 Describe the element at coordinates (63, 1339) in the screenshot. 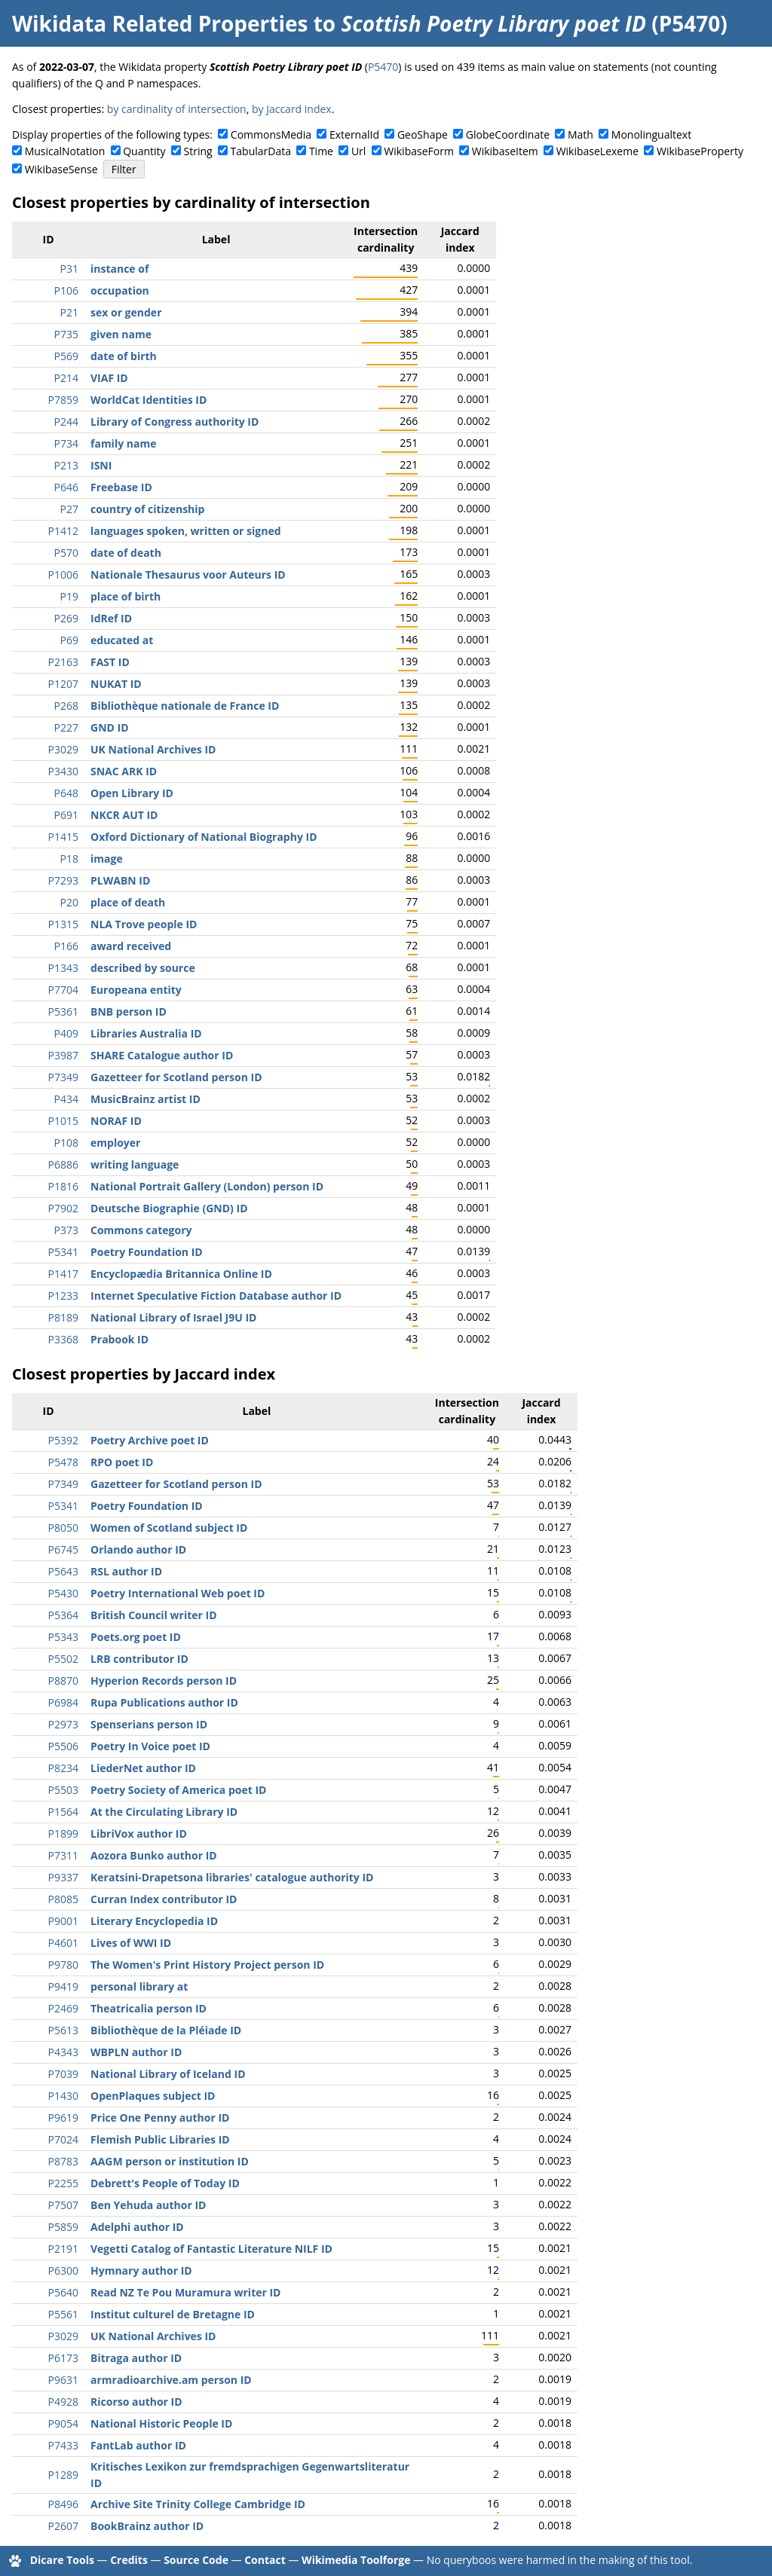

I see `P3368` at that location.